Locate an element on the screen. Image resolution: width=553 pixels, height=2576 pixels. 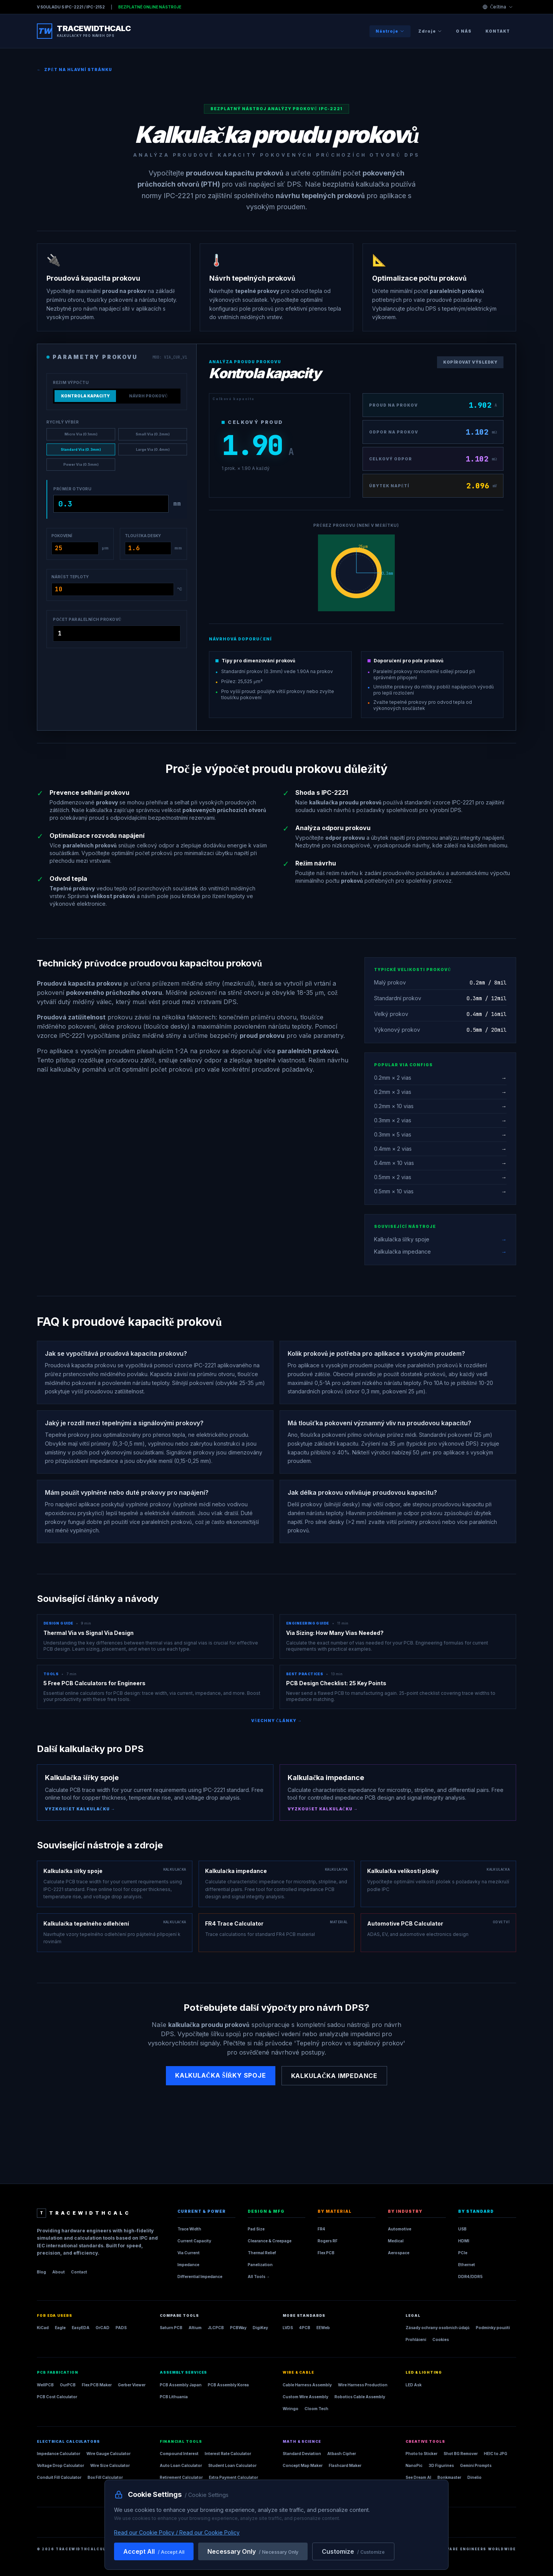
PCB Cost Calculator is located at coordinates (57, 2396).